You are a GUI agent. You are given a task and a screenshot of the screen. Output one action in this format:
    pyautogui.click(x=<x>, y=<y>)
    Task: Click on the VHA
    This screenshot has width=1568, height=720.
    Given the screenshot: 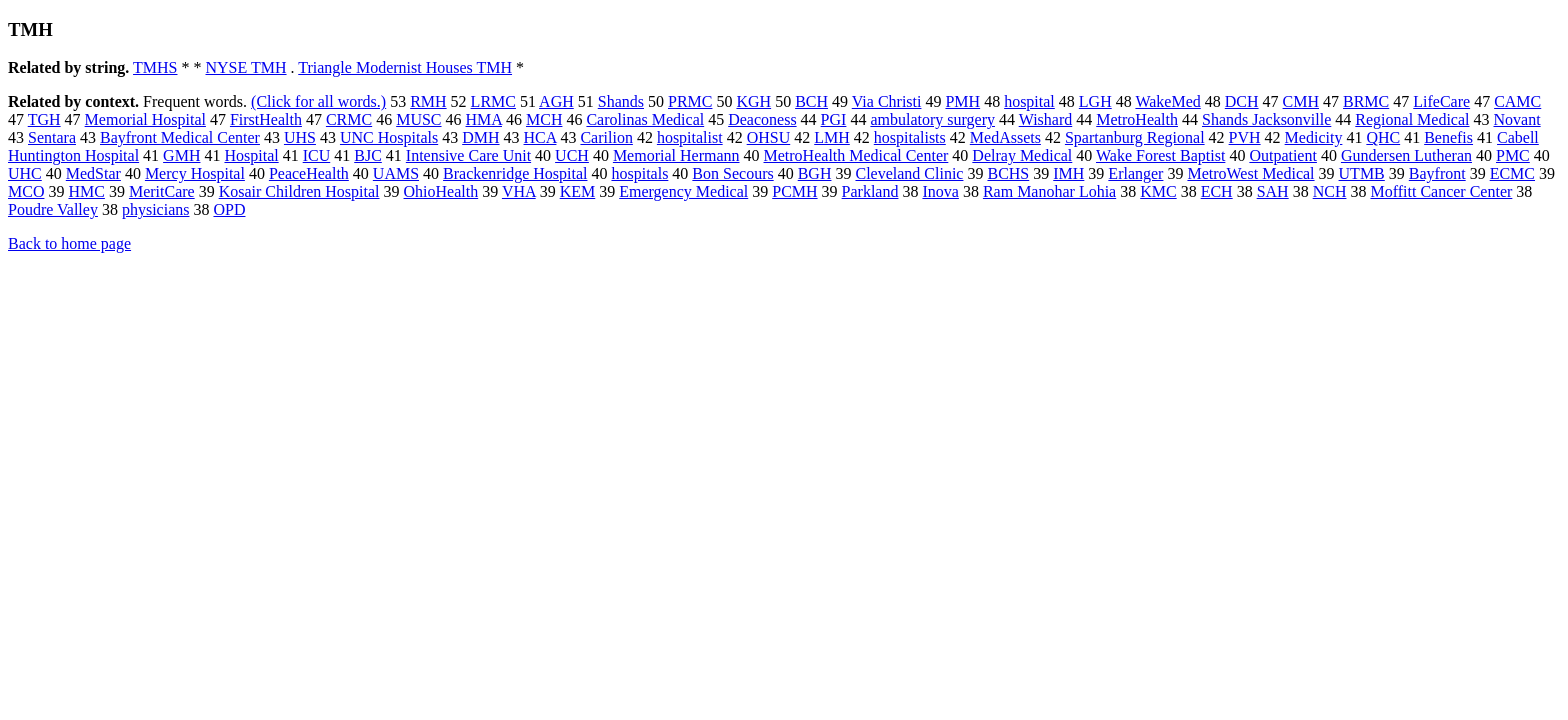 What is the action you would take?
    pyautogui.click(x=519, y=191)
    